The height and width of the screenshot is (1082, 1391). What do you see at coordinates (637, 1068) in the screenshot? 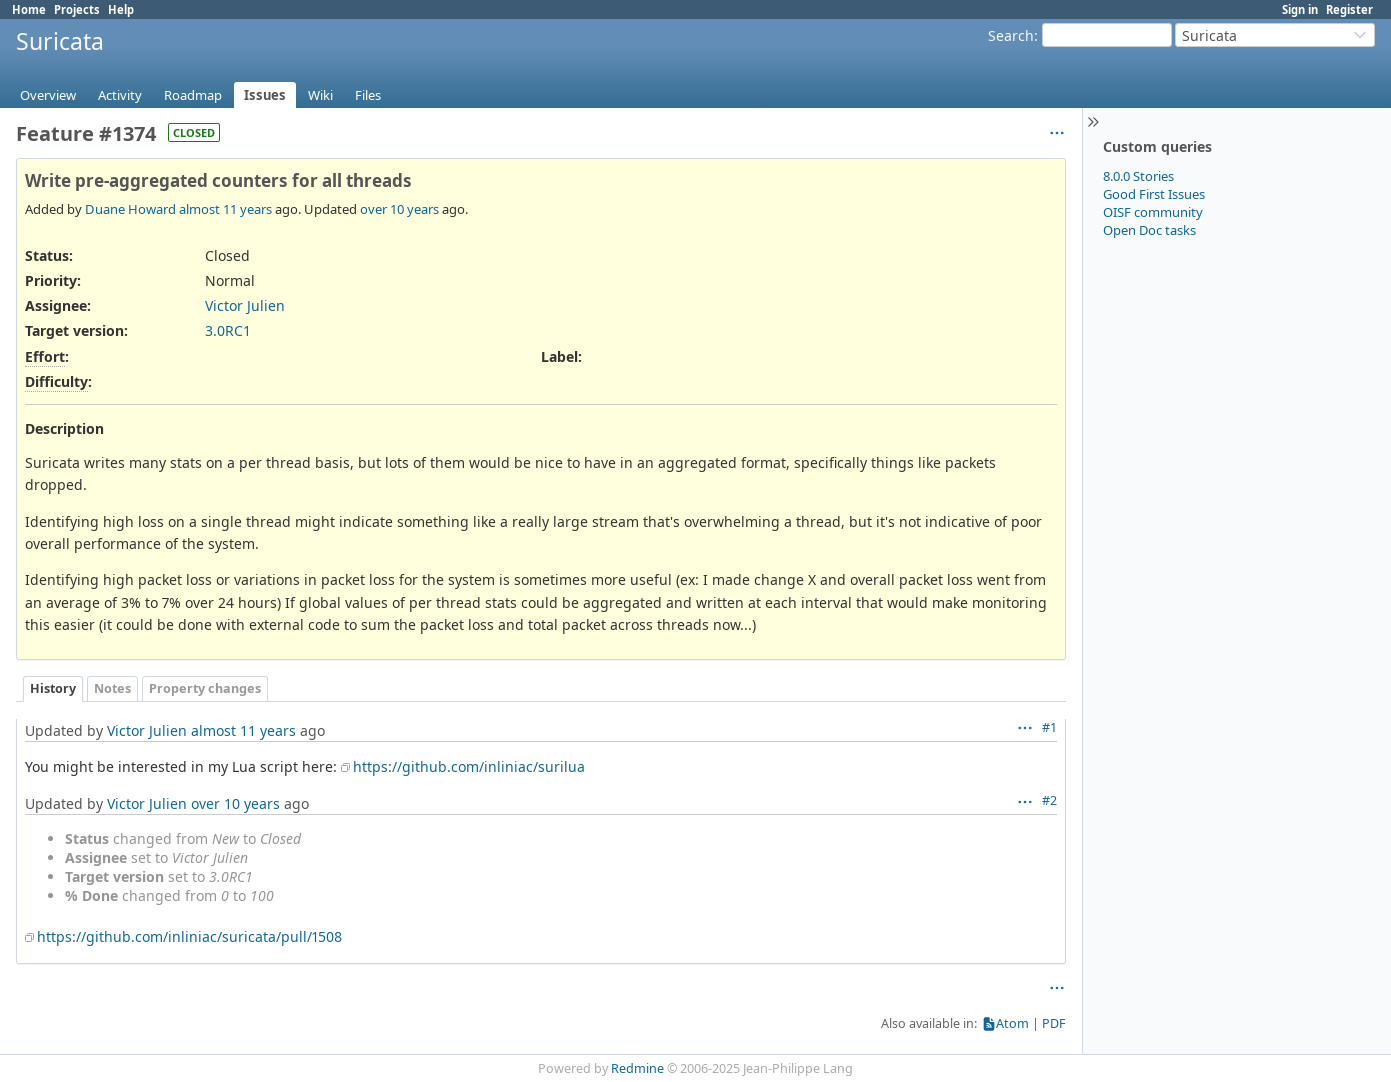
I see `Redmine` at bounding box center [637, 1068].